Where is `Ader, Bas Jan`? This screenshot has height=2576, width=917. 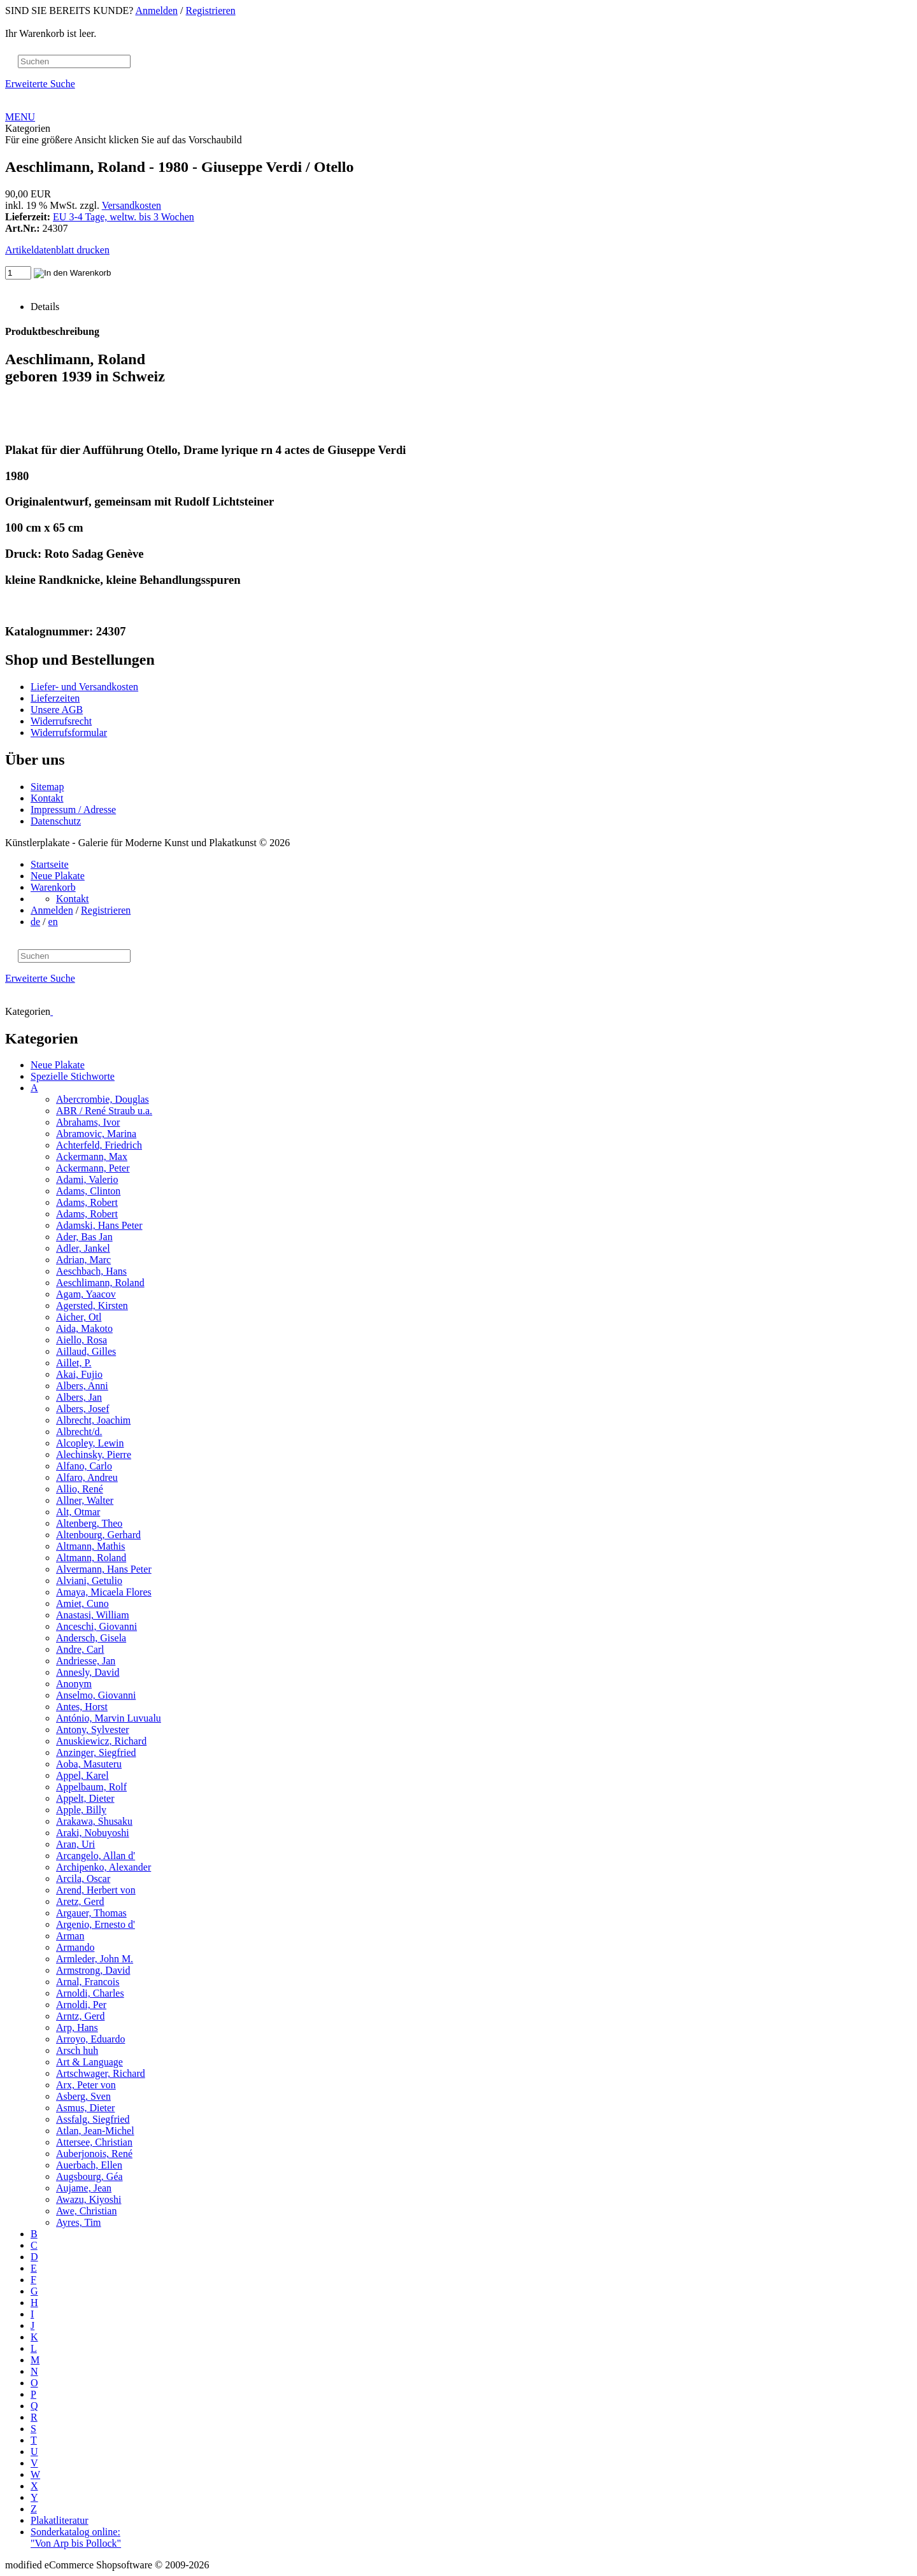
Ader, Bas Jan is located at coordinates (84, 1236).